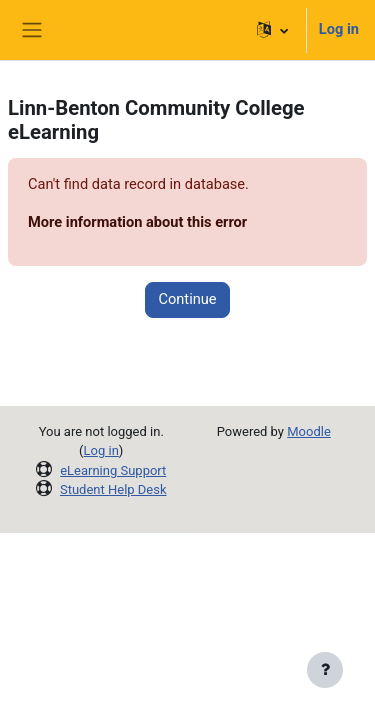 Image resolution: width=375 pixels, height=720 pixels. I want to click on [Show footer], so click(325, 670).